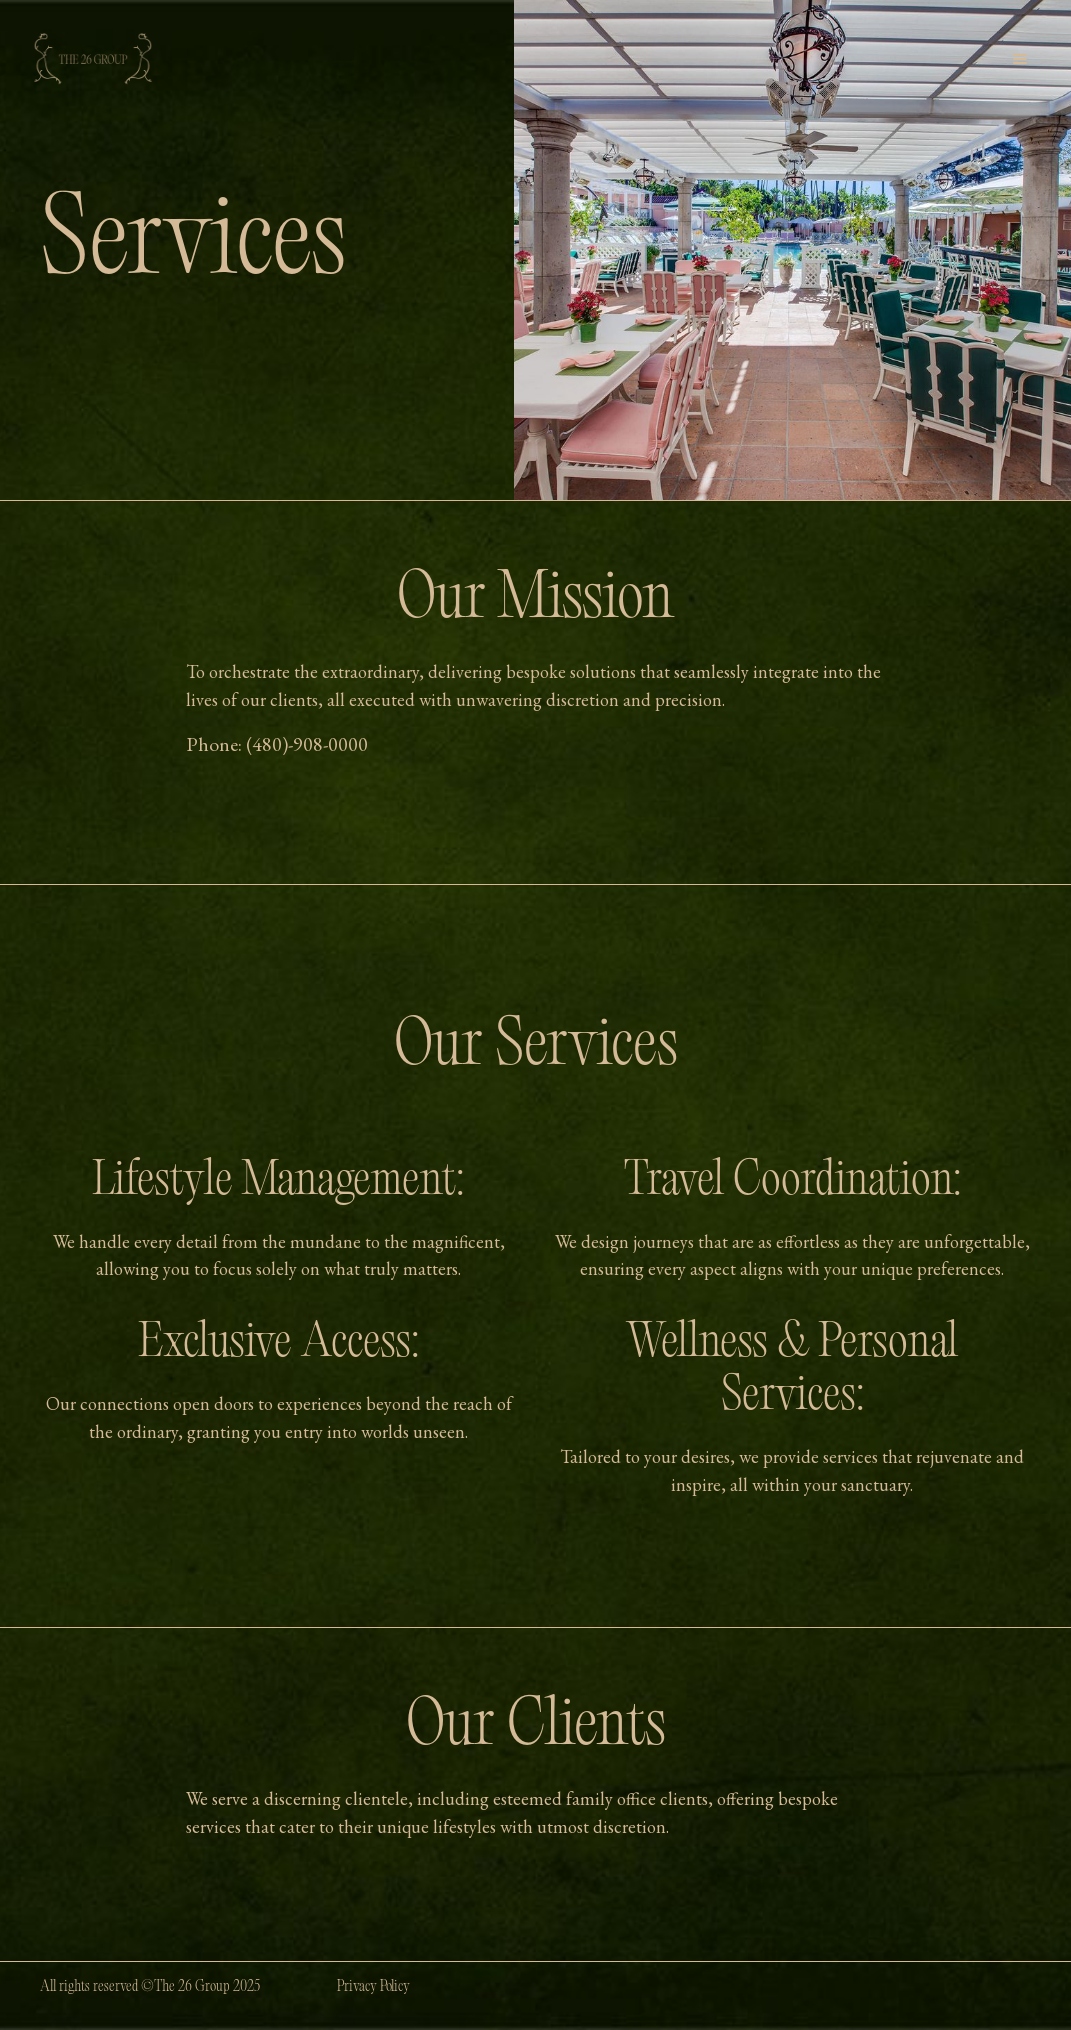 The width and height of the screenshot is (1071, 2030). What do you see at coordinates (373, 1987) in the screenshot?
I see `Privacy Policy` at bounding box center [373, 1987].